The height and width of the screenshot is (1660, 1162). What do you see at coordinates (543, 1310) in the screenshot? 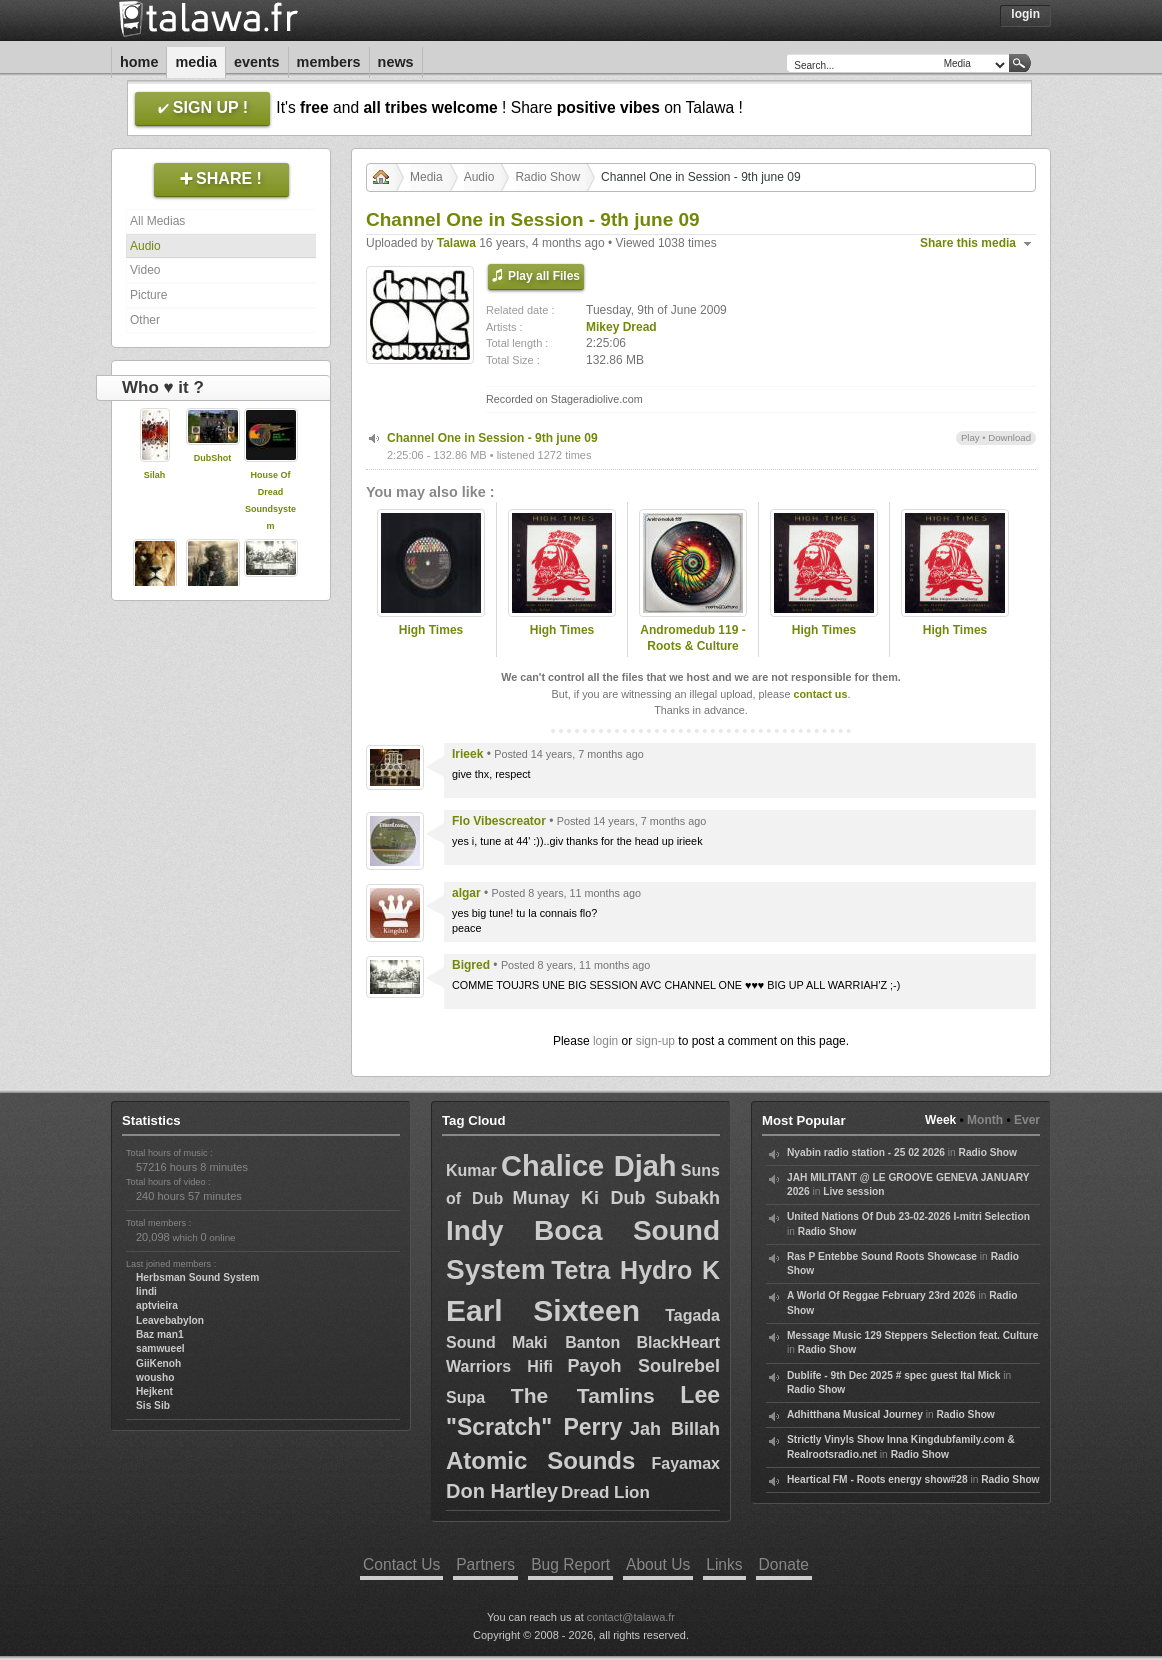
I see `Earl Sixteen` at bounding box center [543, 1310].